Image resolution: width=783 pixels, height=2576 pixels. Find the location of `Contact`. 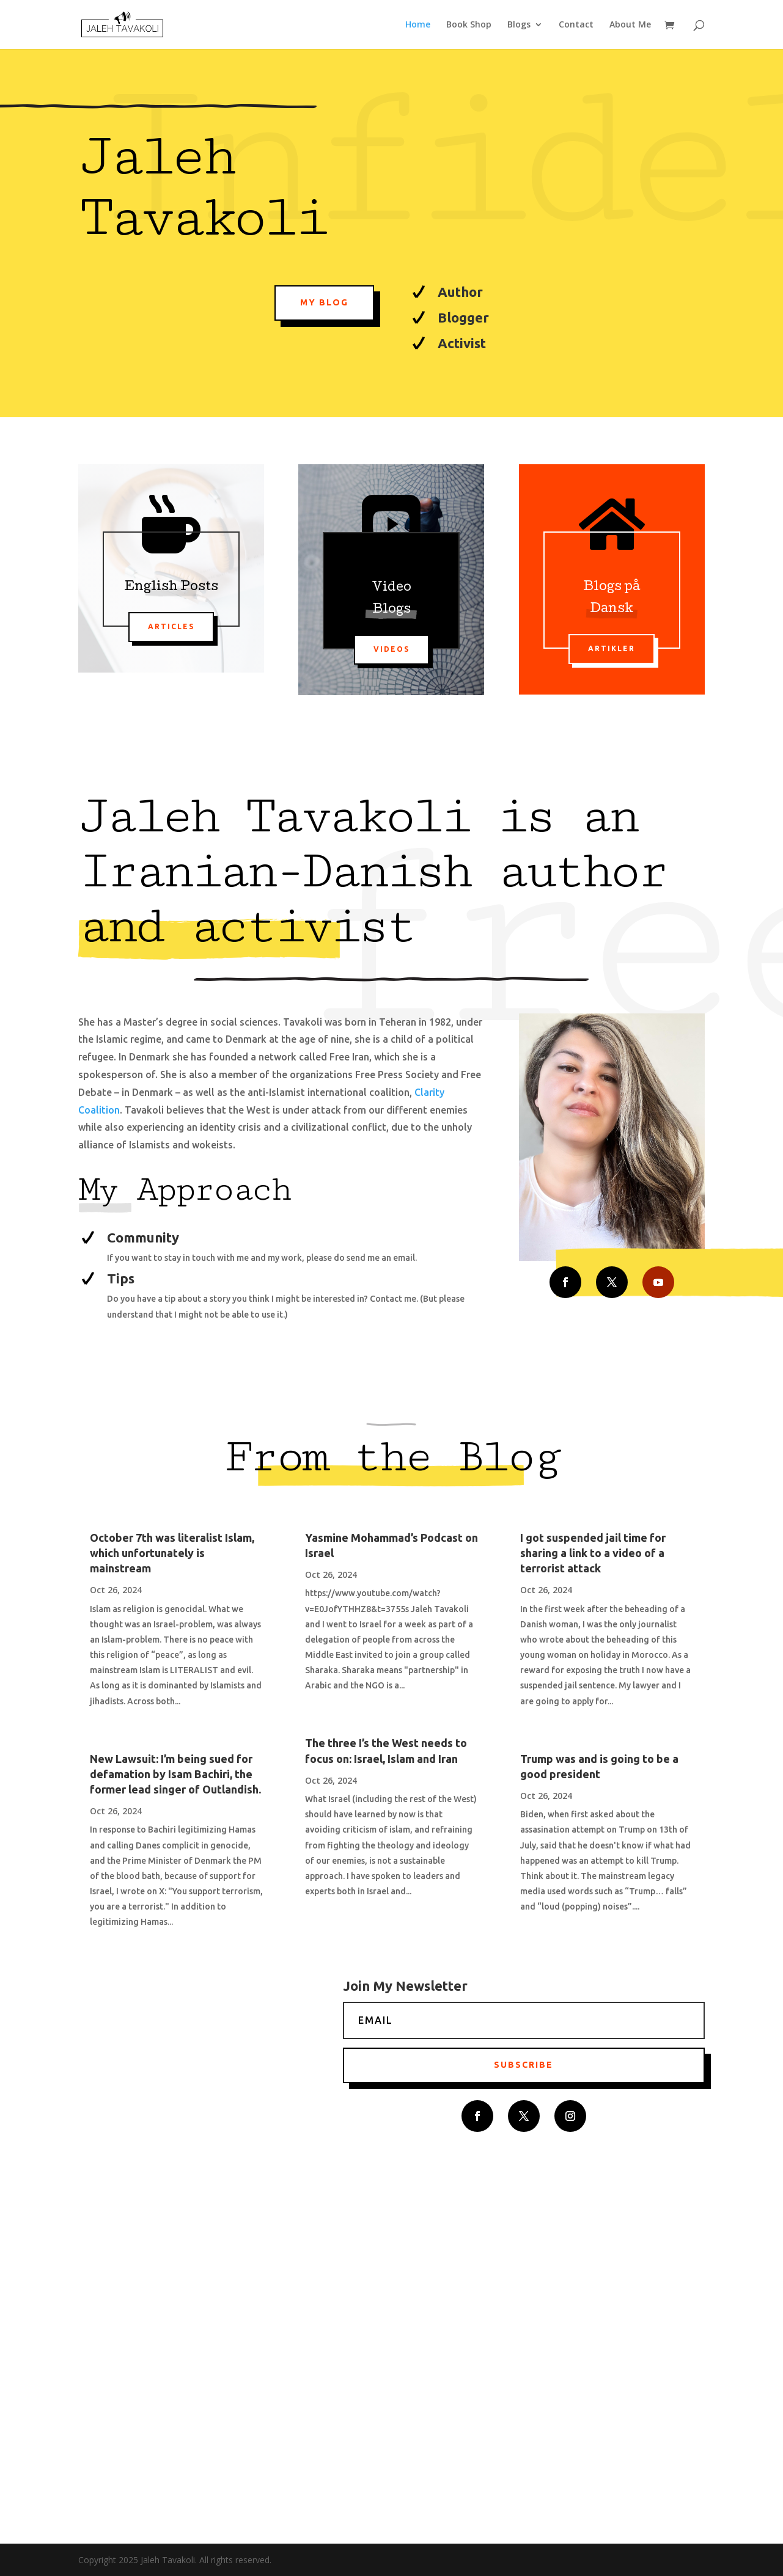

Contact is located at coordinates (576, 25).